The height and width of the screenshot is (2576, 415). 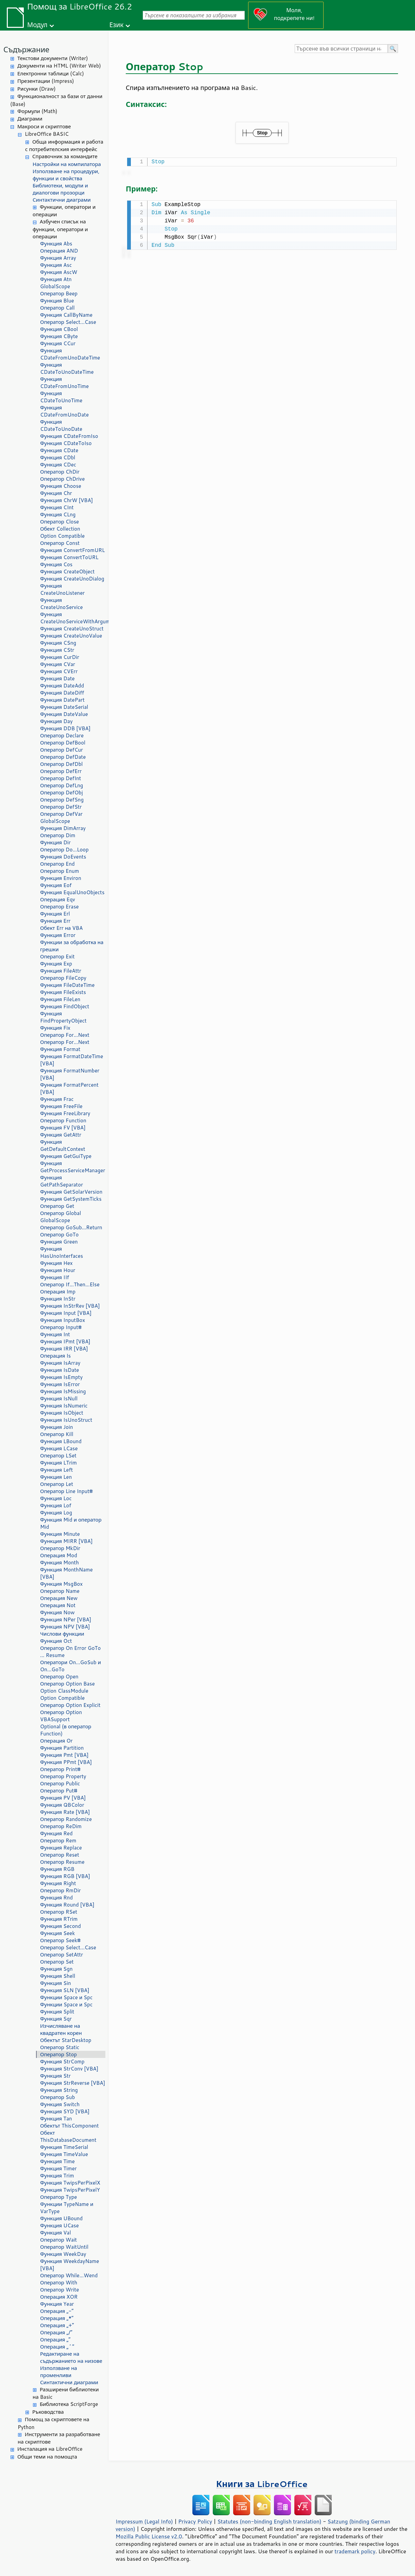 What do you see at coordinates (56, 279) in the screenshot?
I see `Функция Atn` at bounding box center [56, 279].